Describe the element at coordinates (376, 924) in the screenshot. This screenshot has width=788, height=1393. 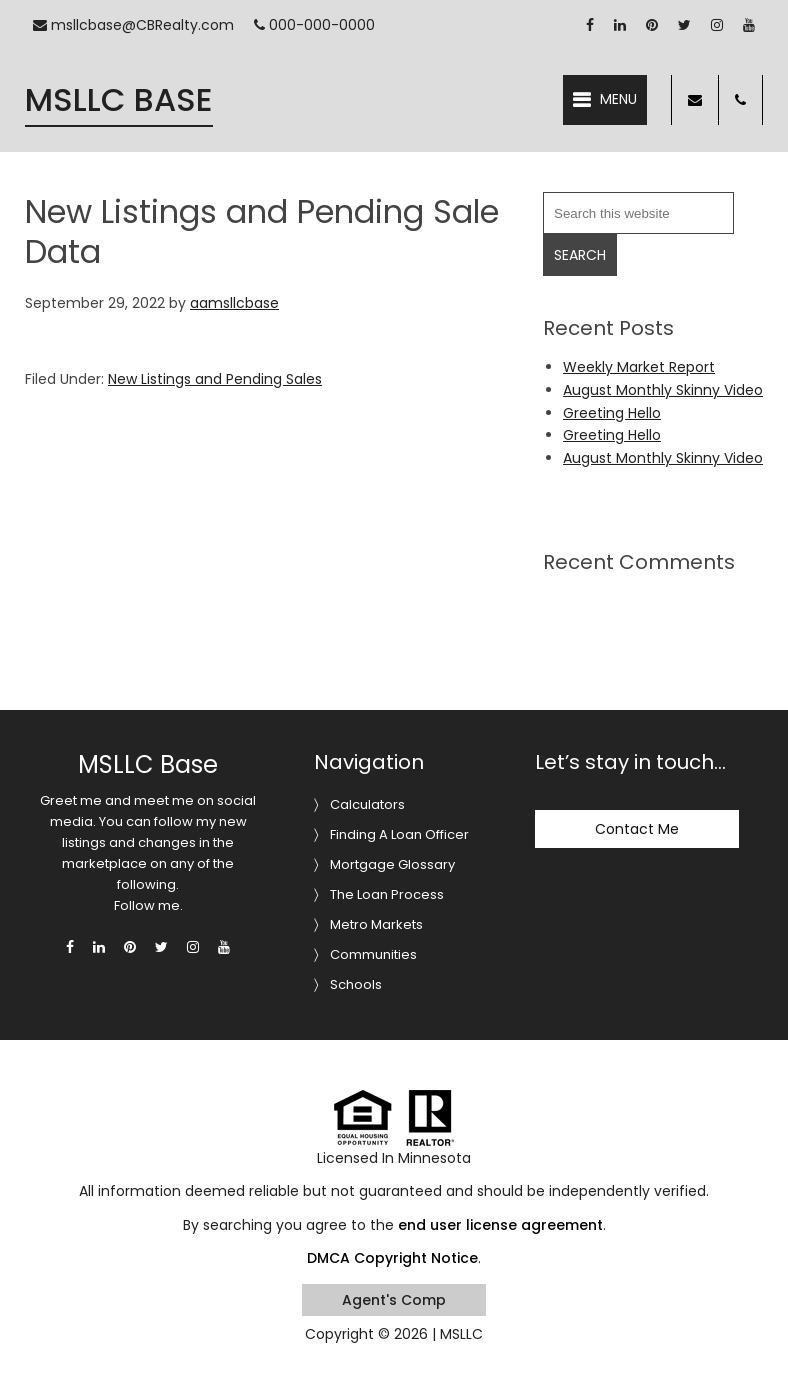
I see `Metro Markets` at that location.